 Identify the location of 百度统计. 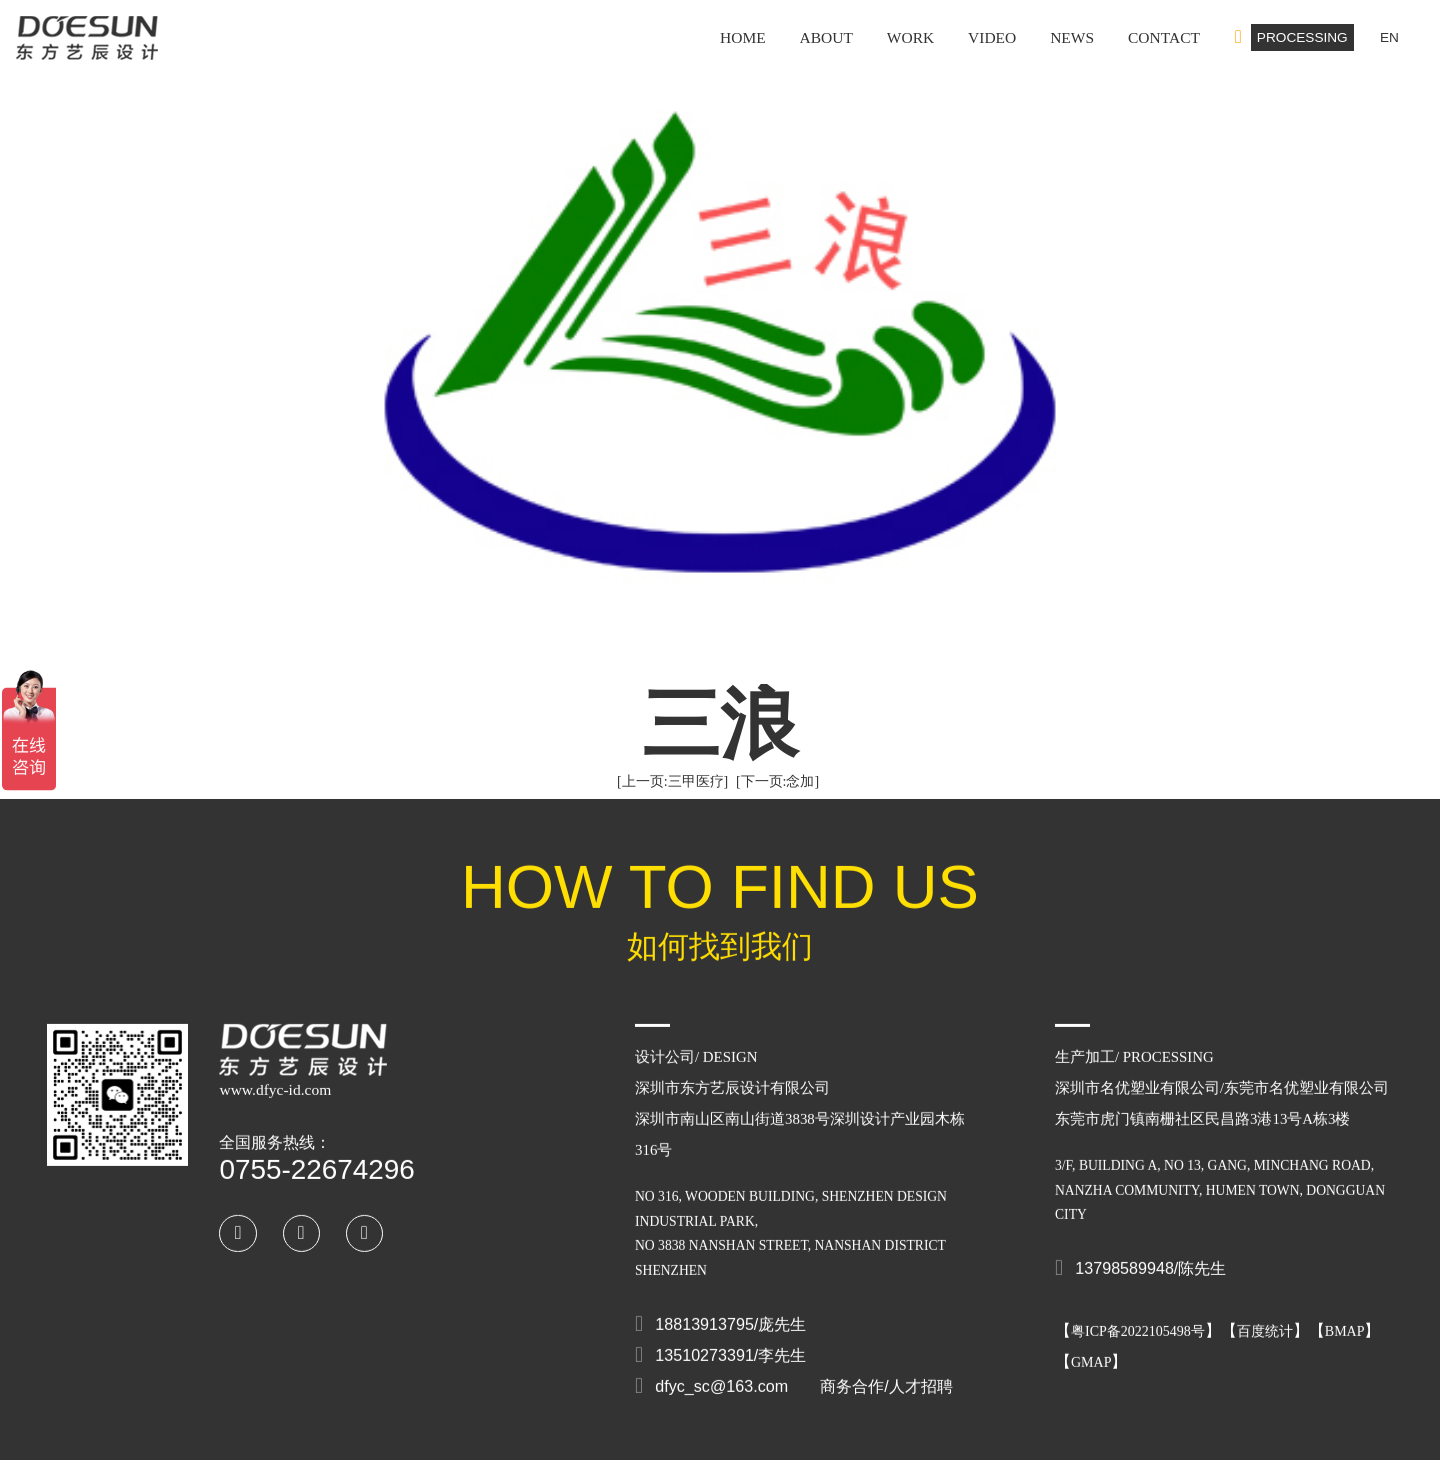
(1265, 1314).